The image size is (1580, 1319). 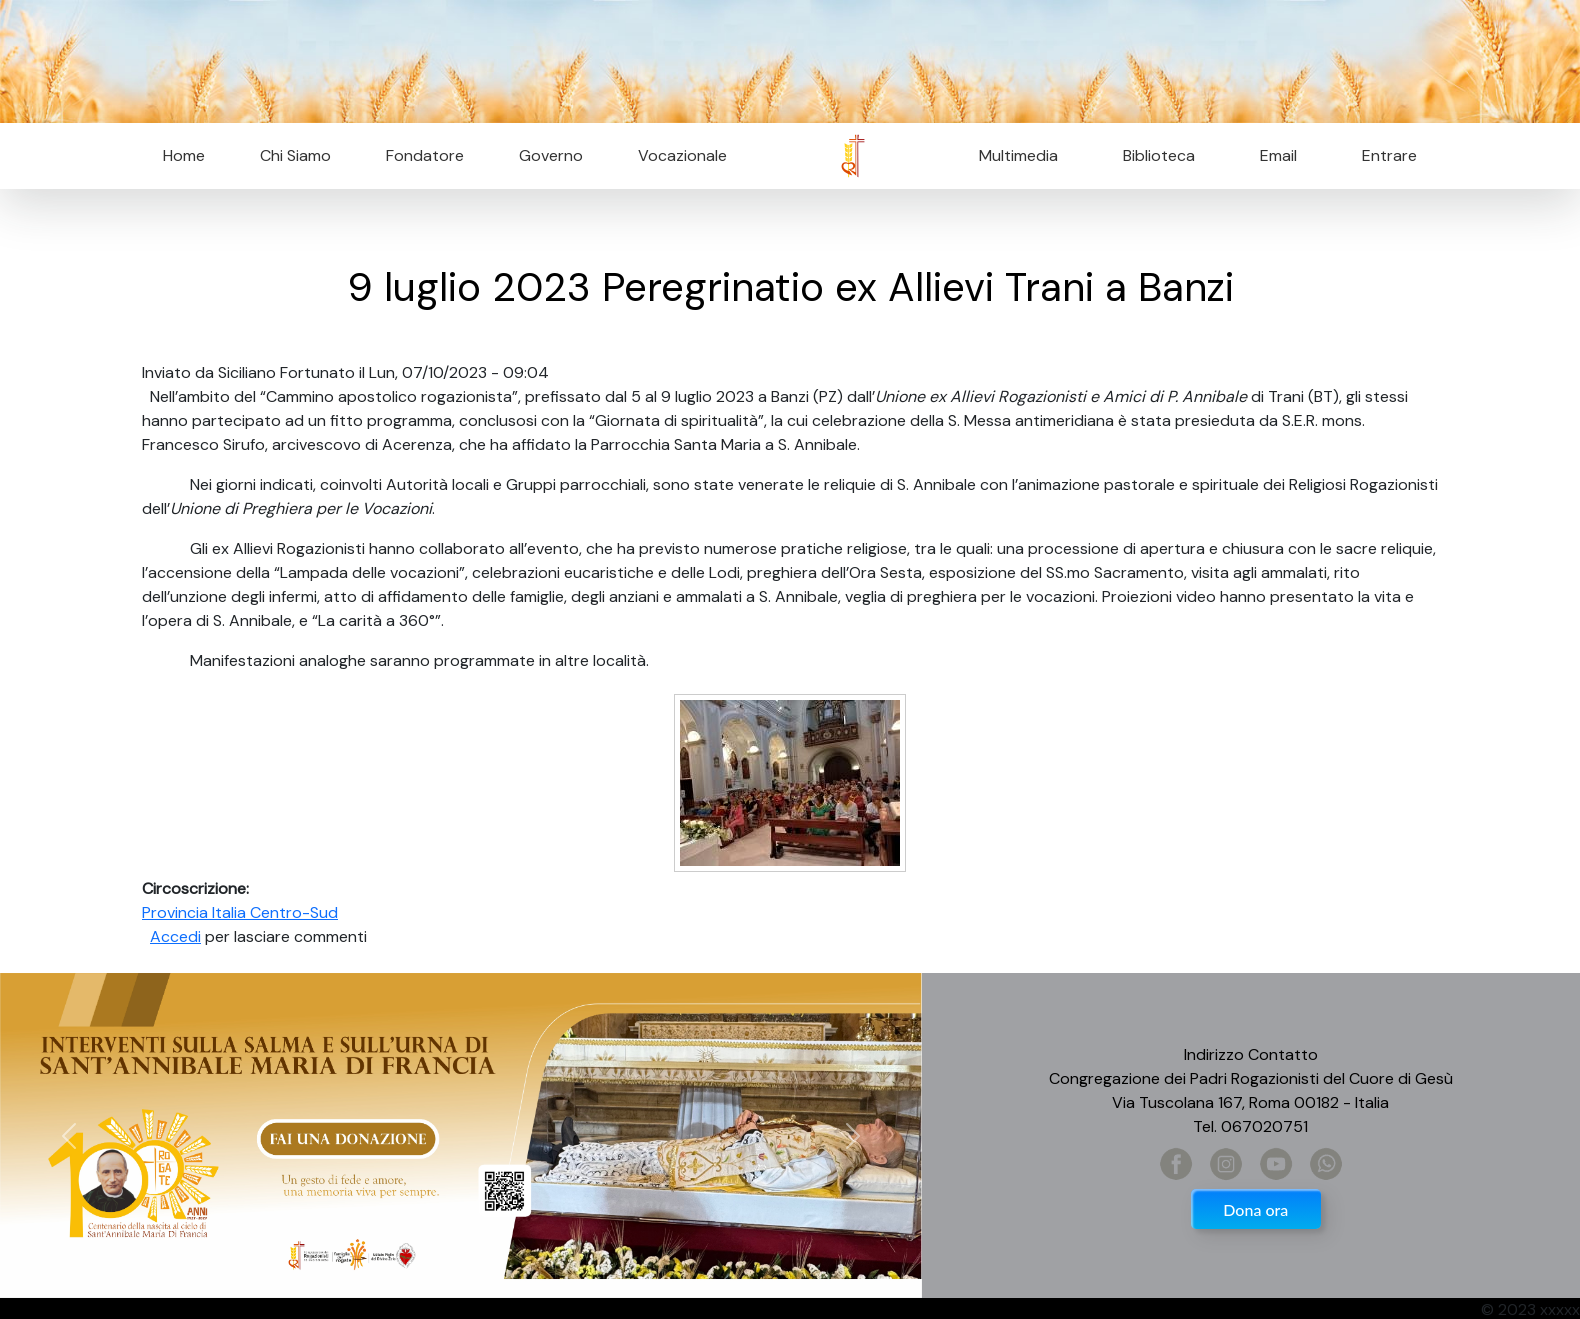 What do you see at coordinates (1018, 155) in the screenshot?
I see `Multimedia` at bounding box center [1018, 155].